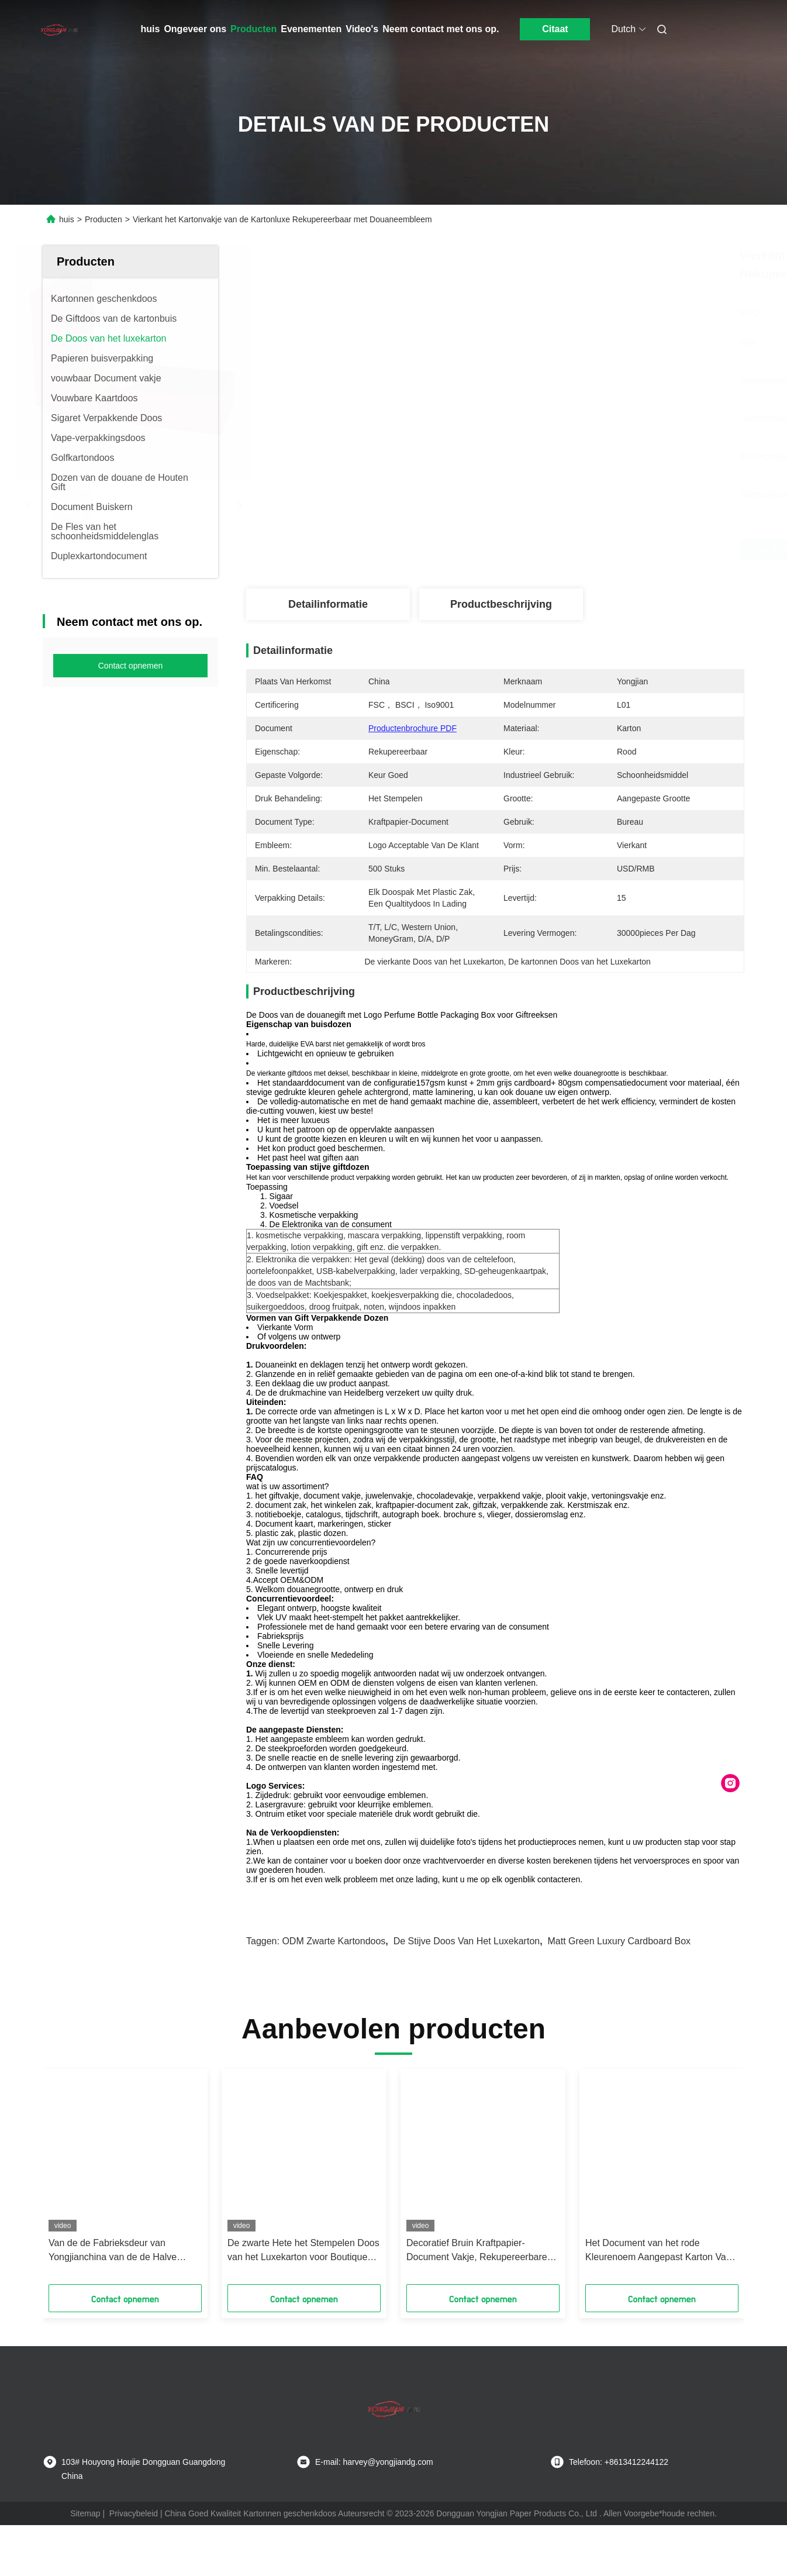 Image resolution: width=787 pixels, height=2576 pixels. What do you see at coordinates (85, 2513) in the screenshot?
I see `Sitemap` at bounding box center [85, 2513].